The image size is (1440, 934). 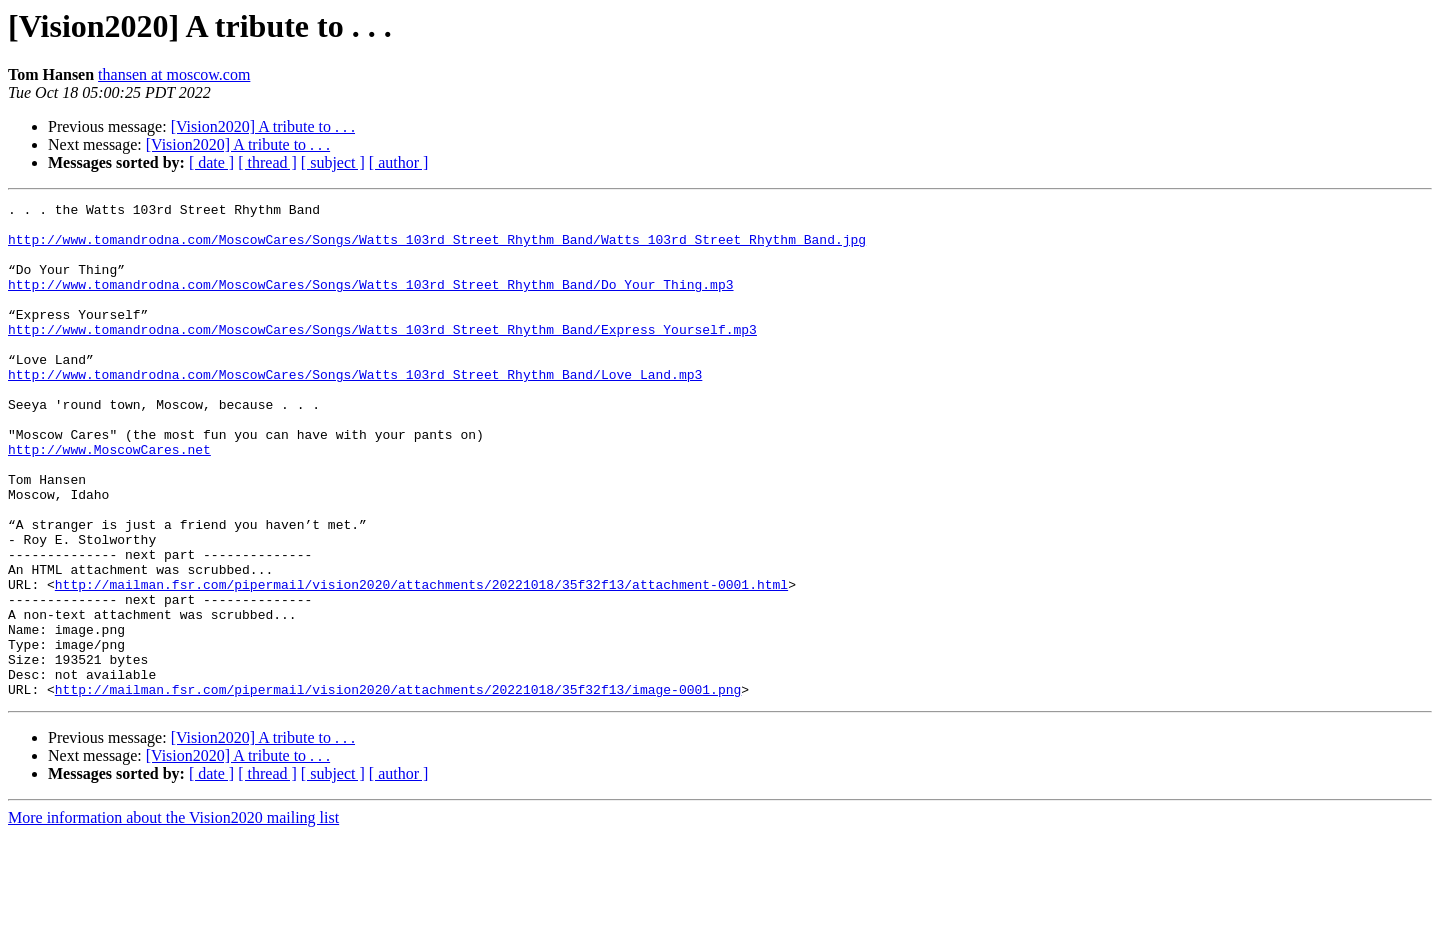 I want to click on thansen at moscow.com, so click(x=174, y=74).